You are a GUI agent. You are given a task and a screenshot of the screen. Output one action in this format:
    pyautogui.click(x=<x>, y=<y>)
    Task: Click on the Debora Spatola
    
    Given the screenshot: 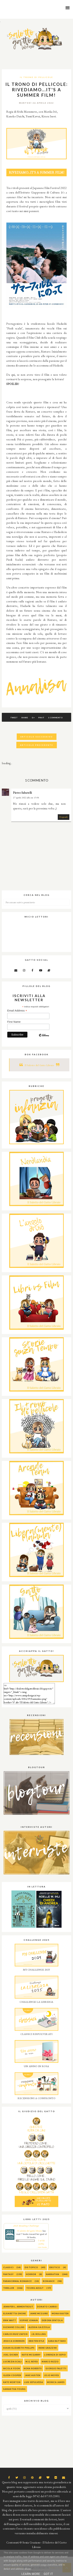 What is the action you would take?
    pyautogui.click(x=52, y=2320)
    